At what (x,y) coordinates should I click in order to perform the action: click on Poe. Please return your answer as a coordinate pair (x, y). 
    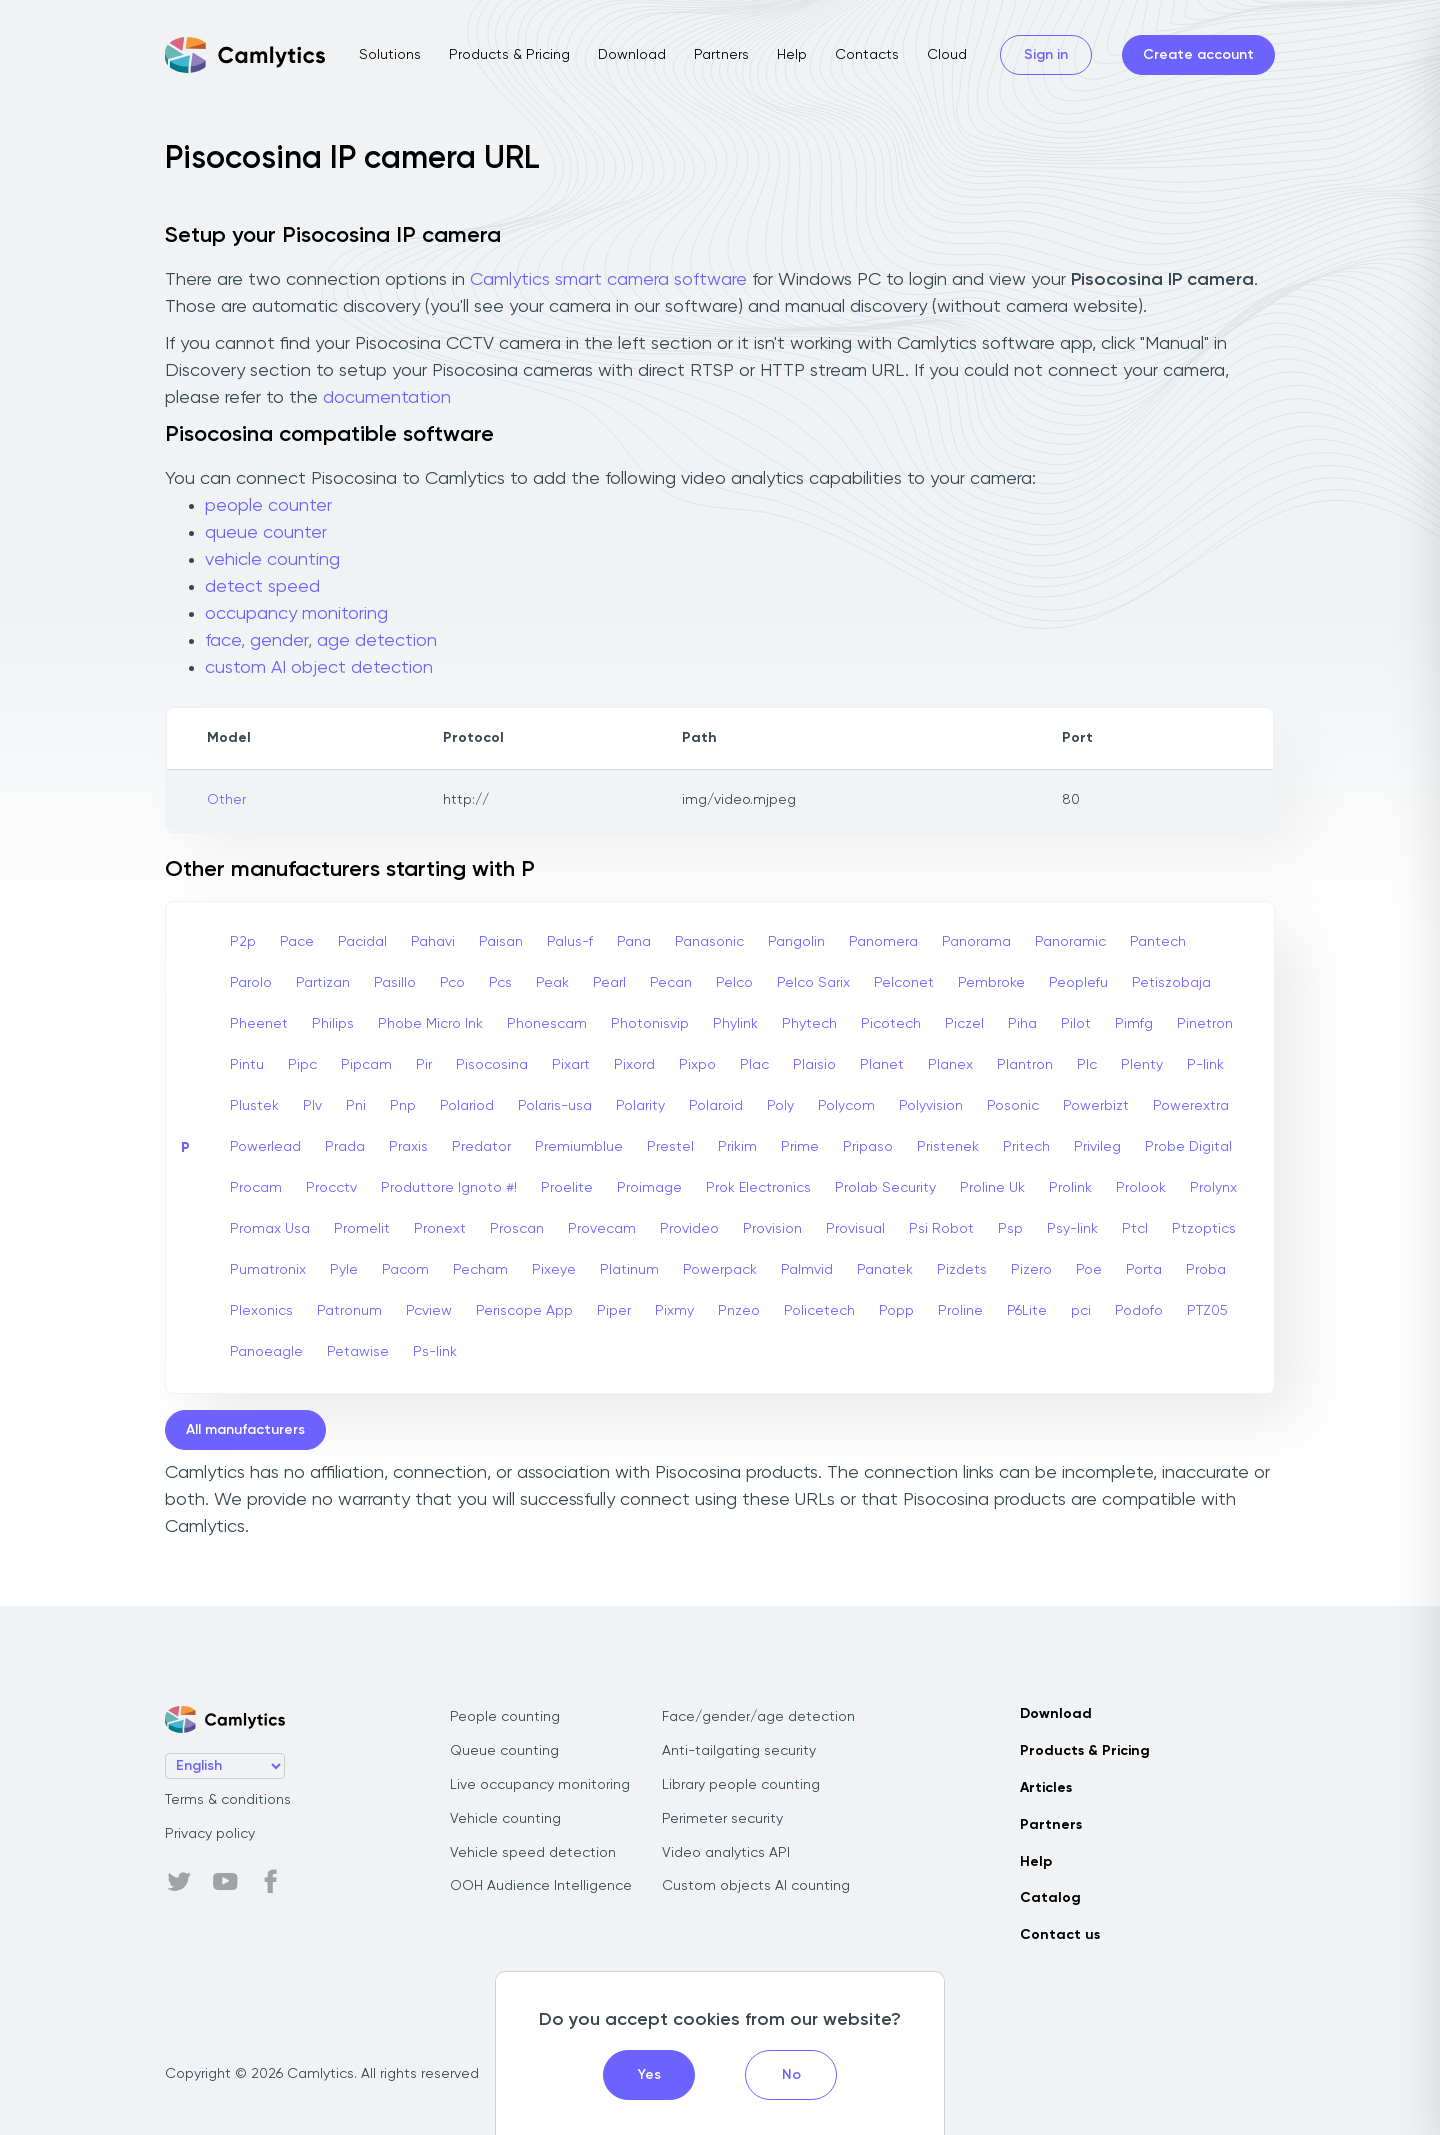
    Looking at the image, I should click on (1089, 1270).